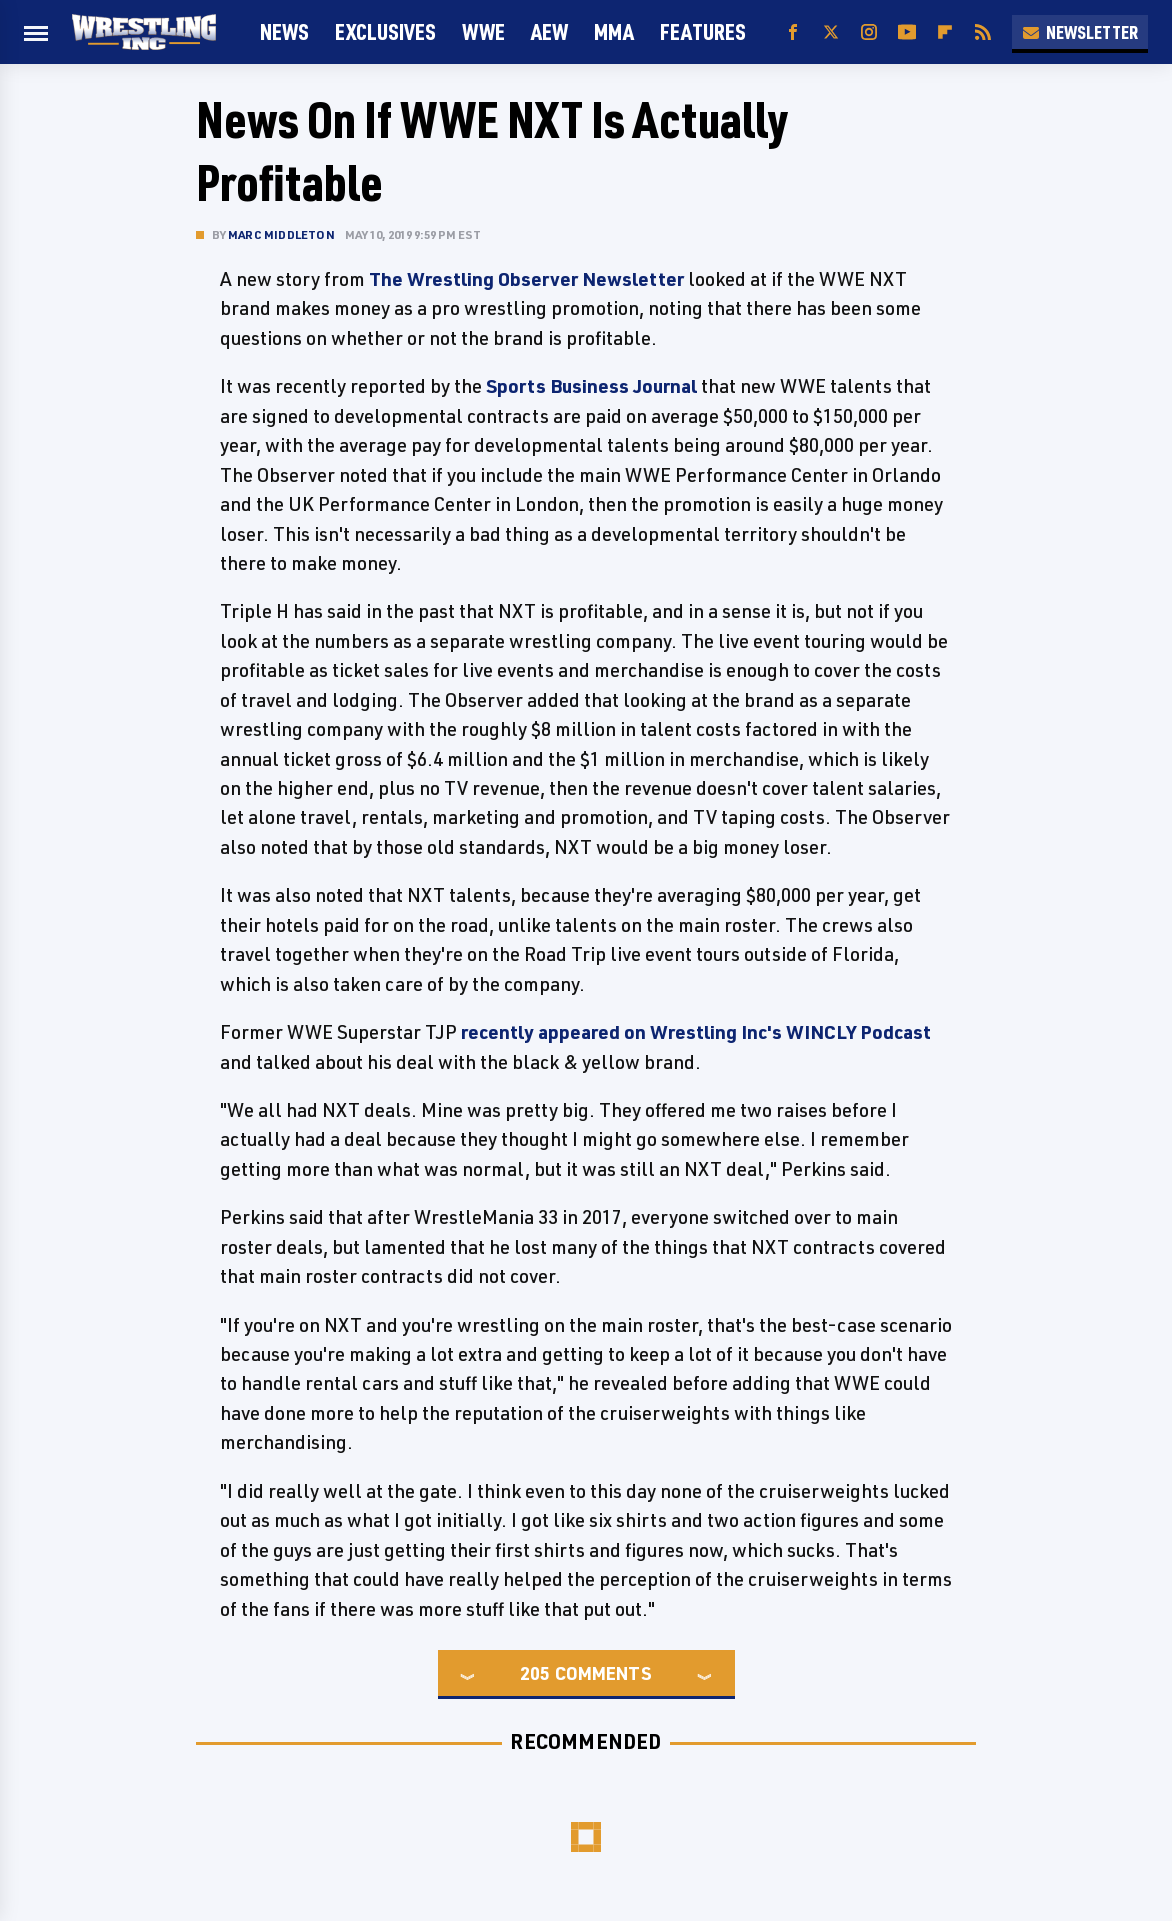  What do you see at coordinates (1080, 32) in the screenshot?
I see `Newsletter` at bounding box center [1080, 32].